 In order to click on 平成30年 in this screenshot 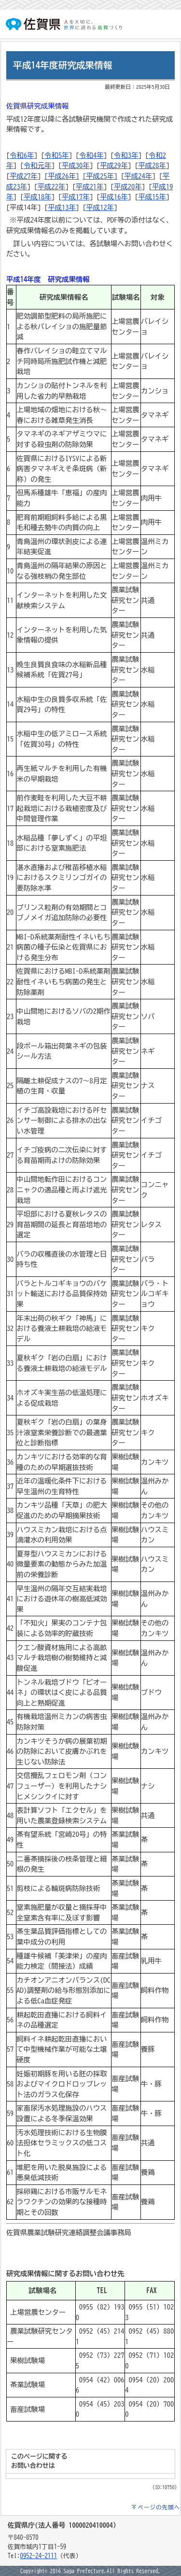, I will do `click(76, 165)`.